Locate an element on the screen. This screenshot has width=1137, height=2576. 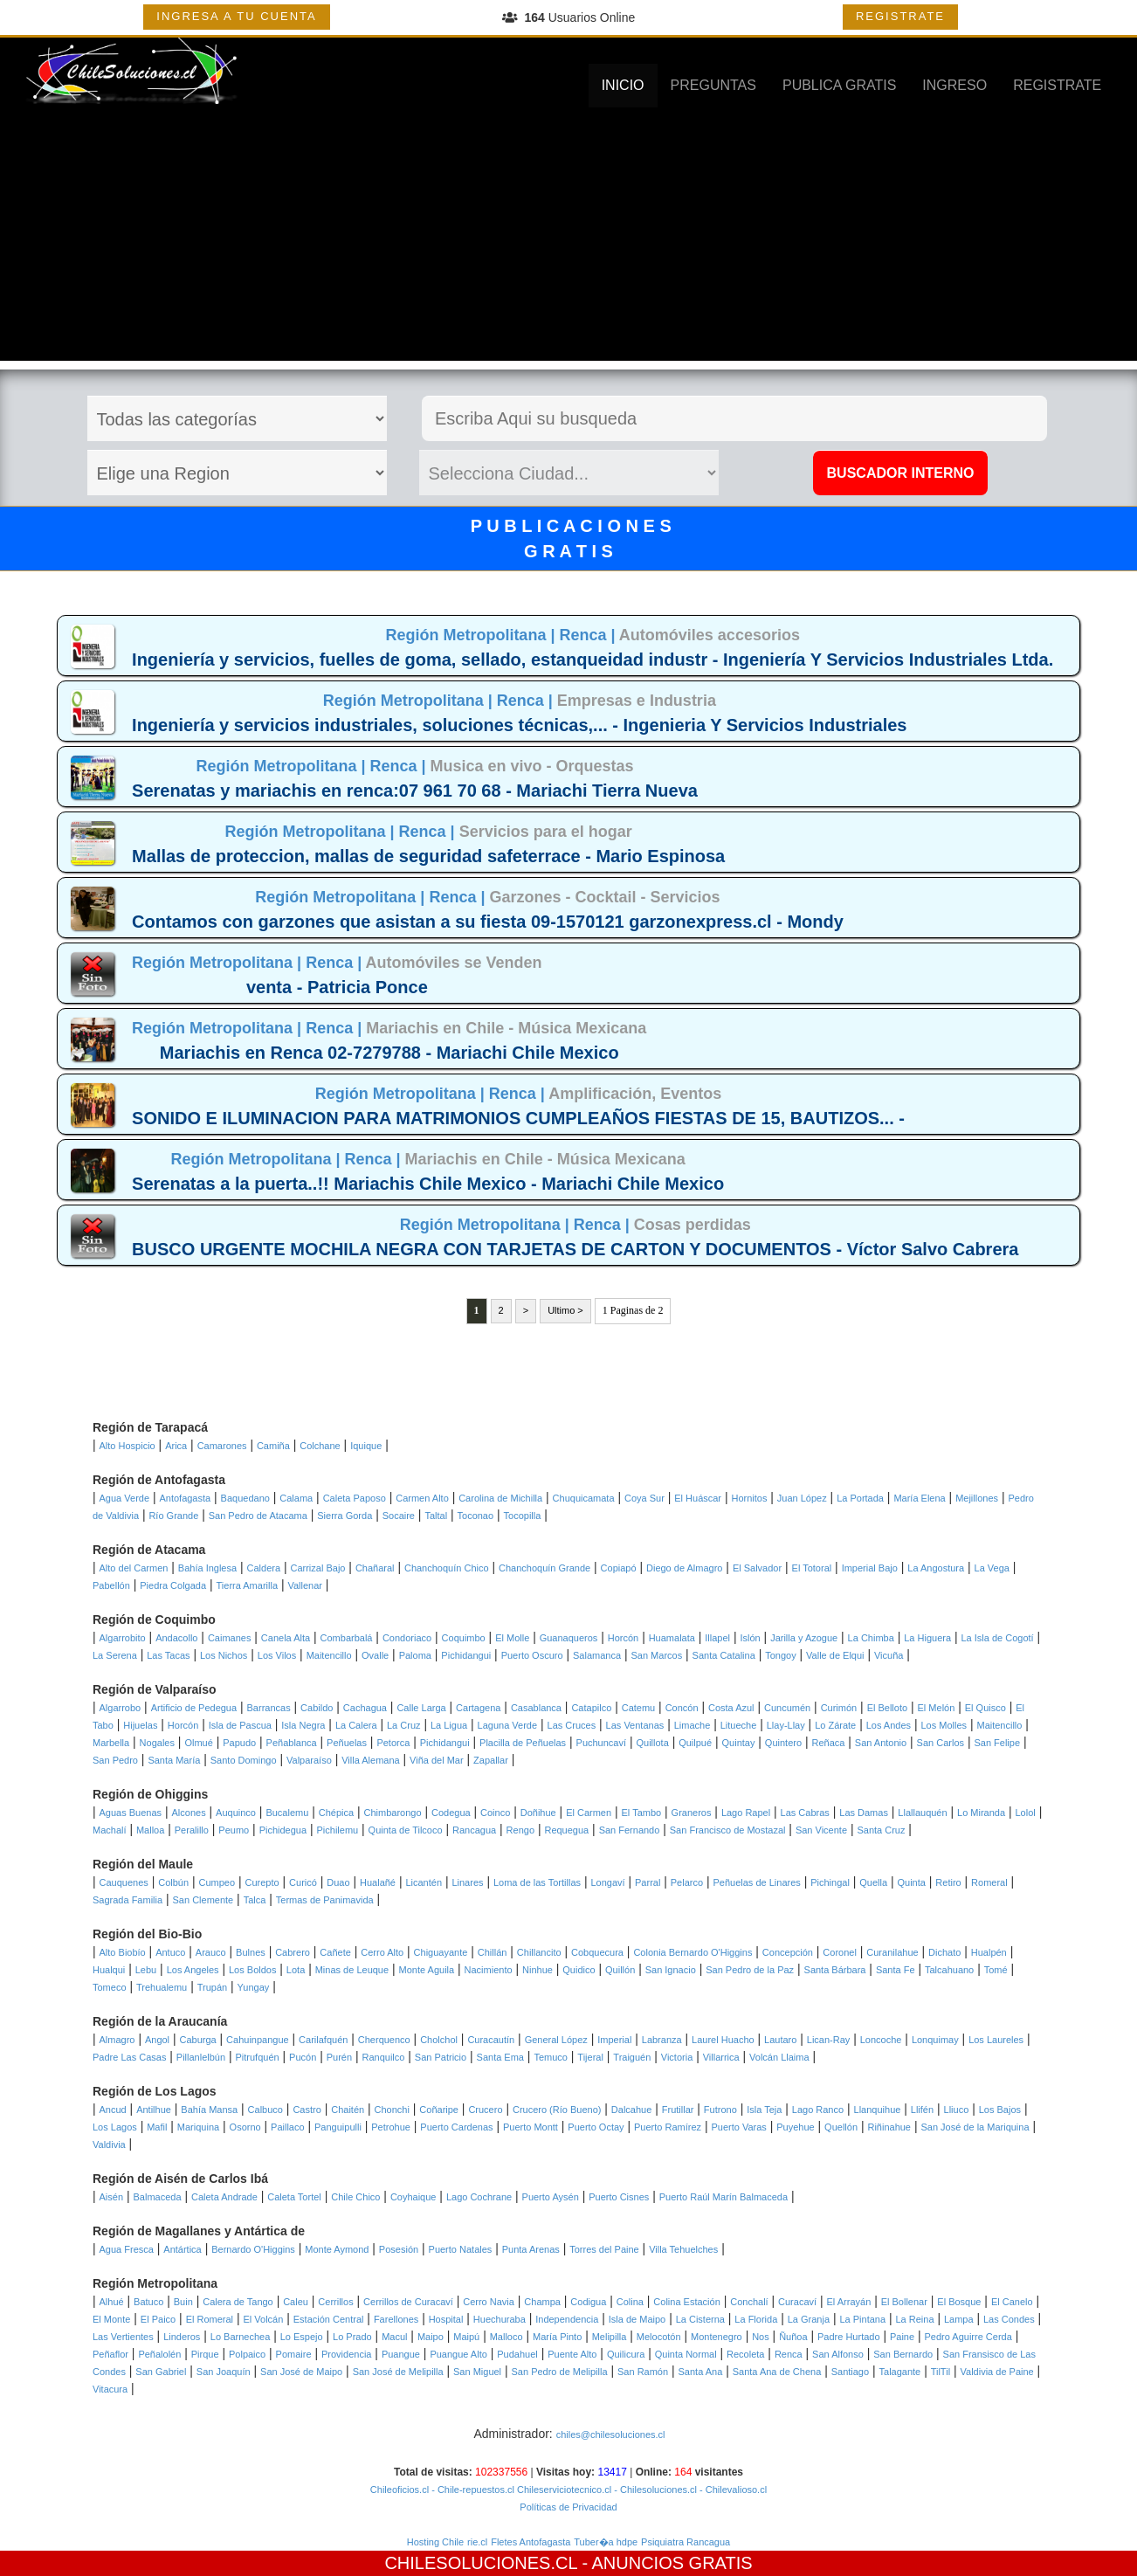
El Romeral is located at coordinates (209, 2319).